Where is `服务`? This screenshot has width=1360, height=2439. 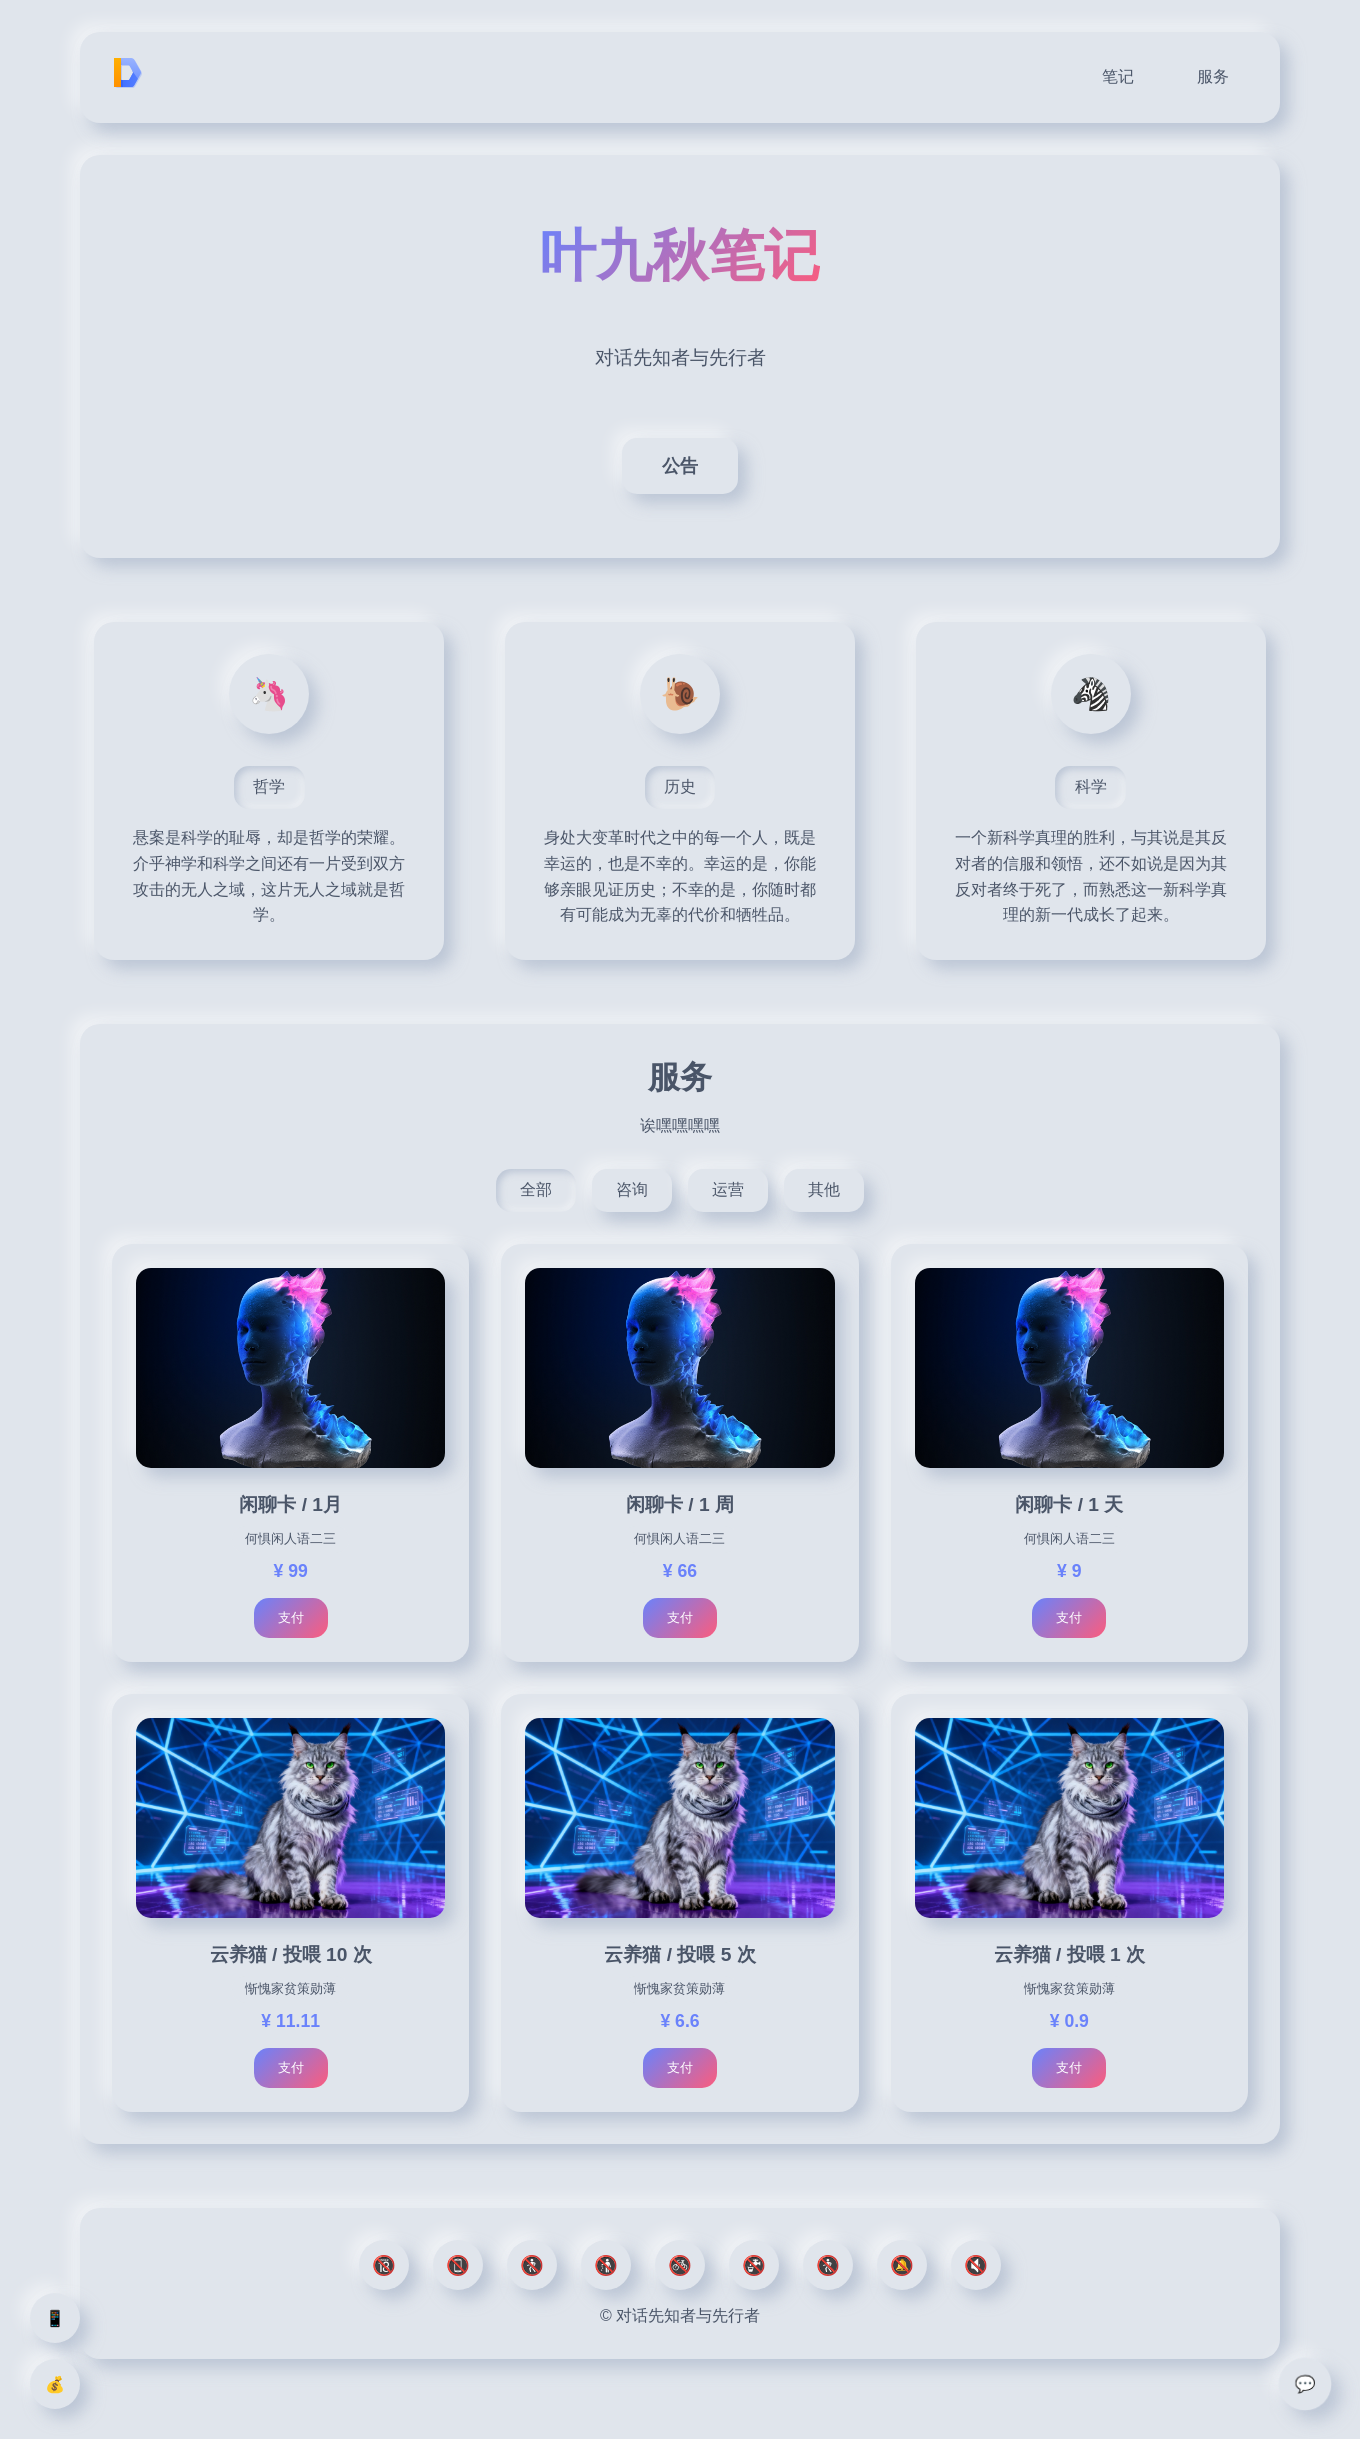 服务 is located at coordinates (1213, 76).